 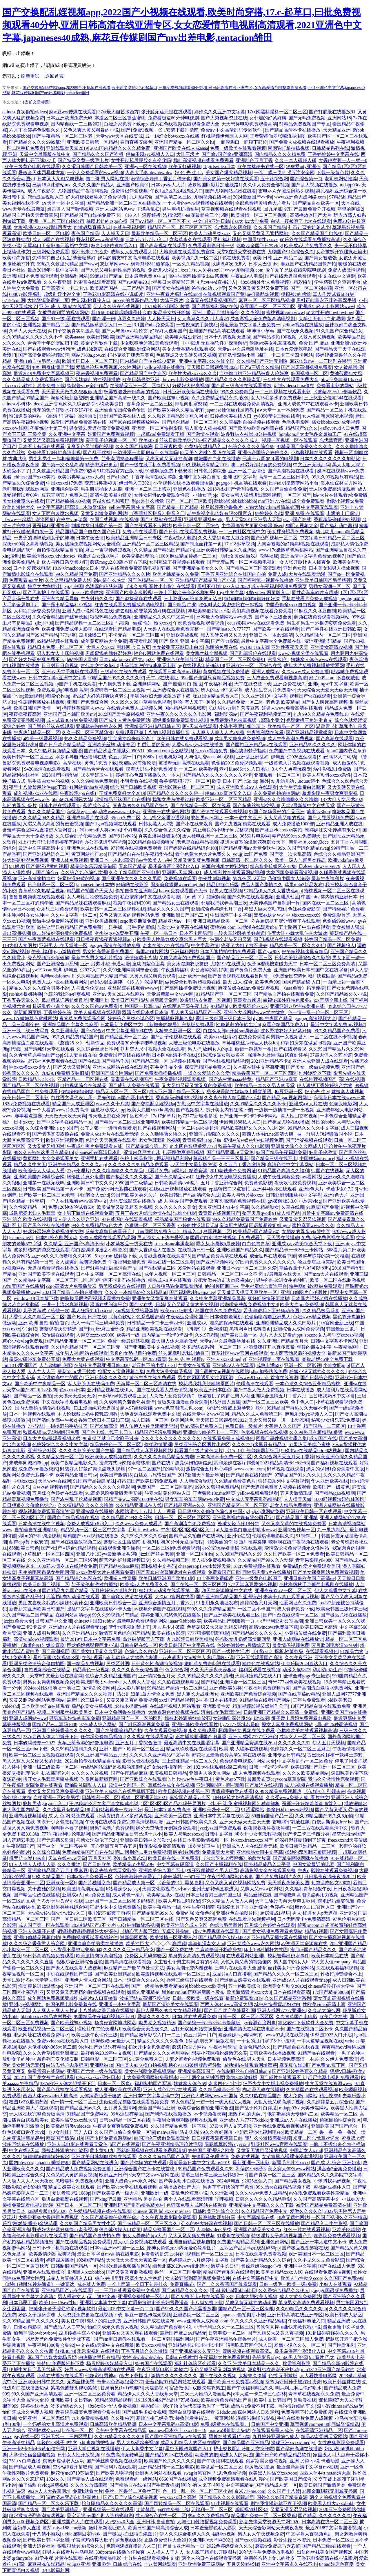 What do you see at coordinates (309, 598) in the screenshot?
I see `手机在线看片免费人成视频` at bounding box center [309, 598].